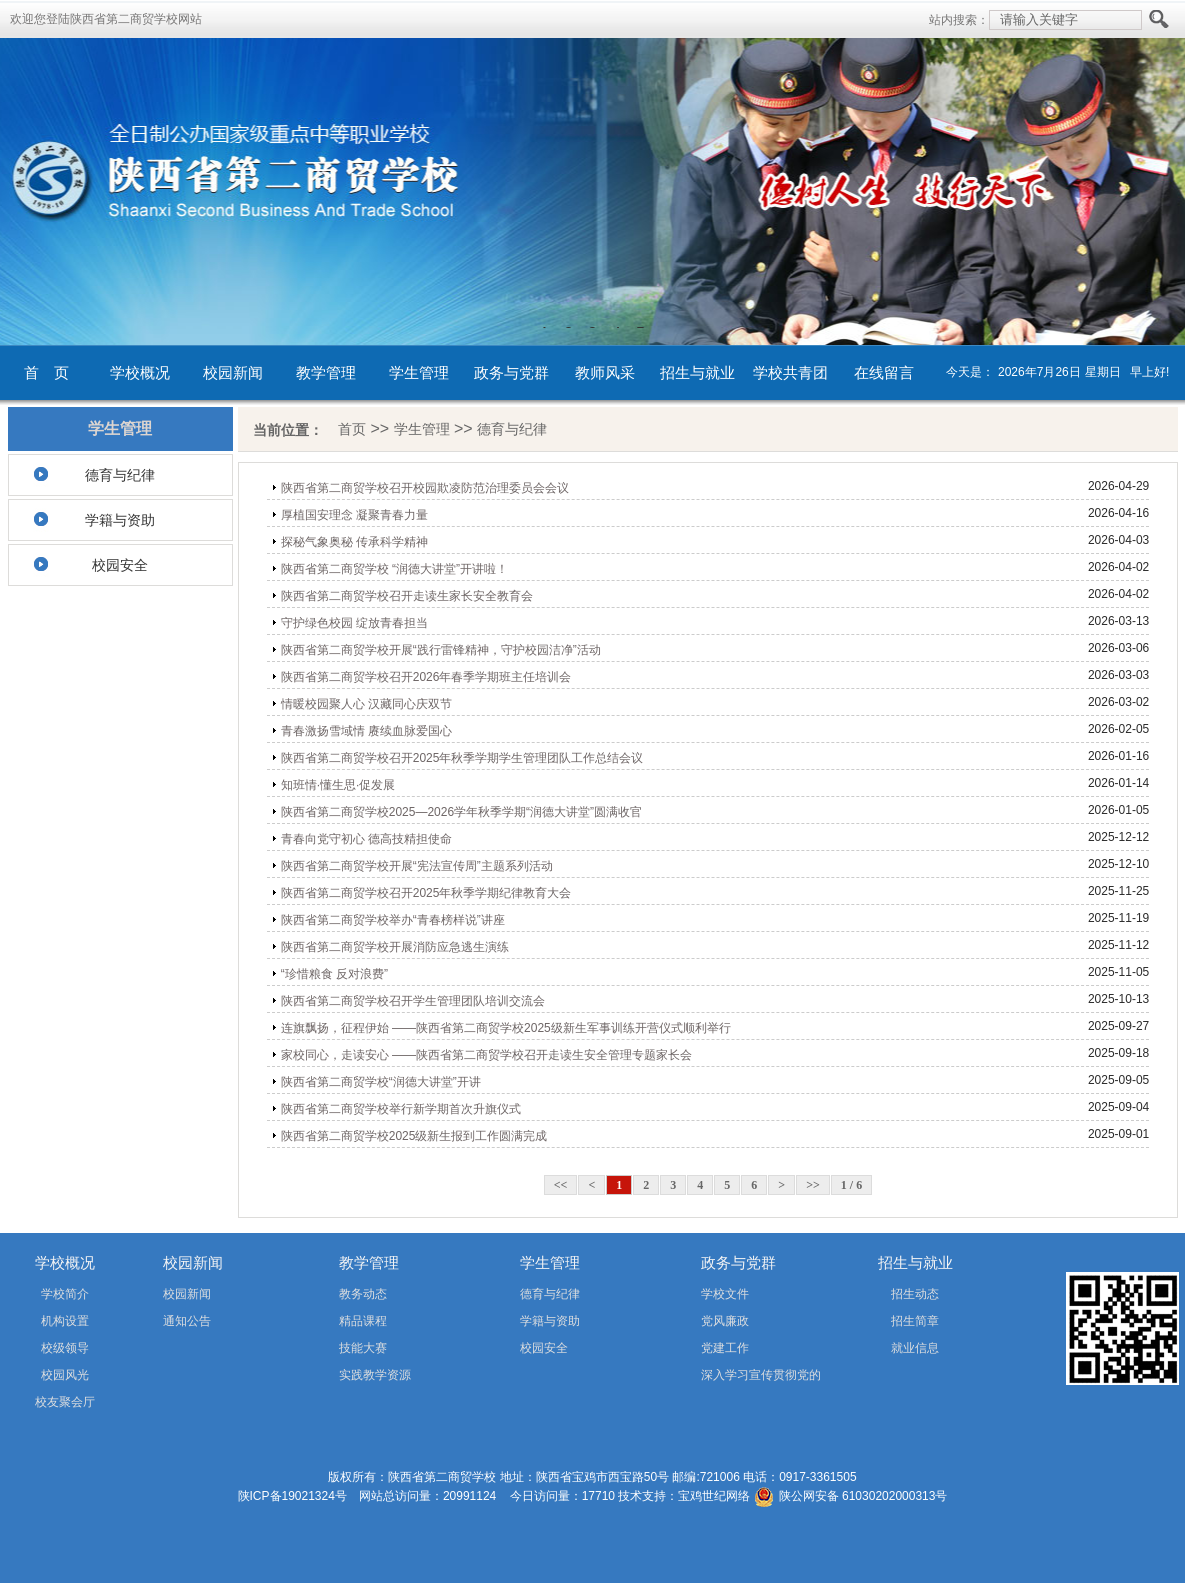  What do you see at coordinates (352, 429) in the screenshot?
I see `首页` at bounding box center [352, 429].